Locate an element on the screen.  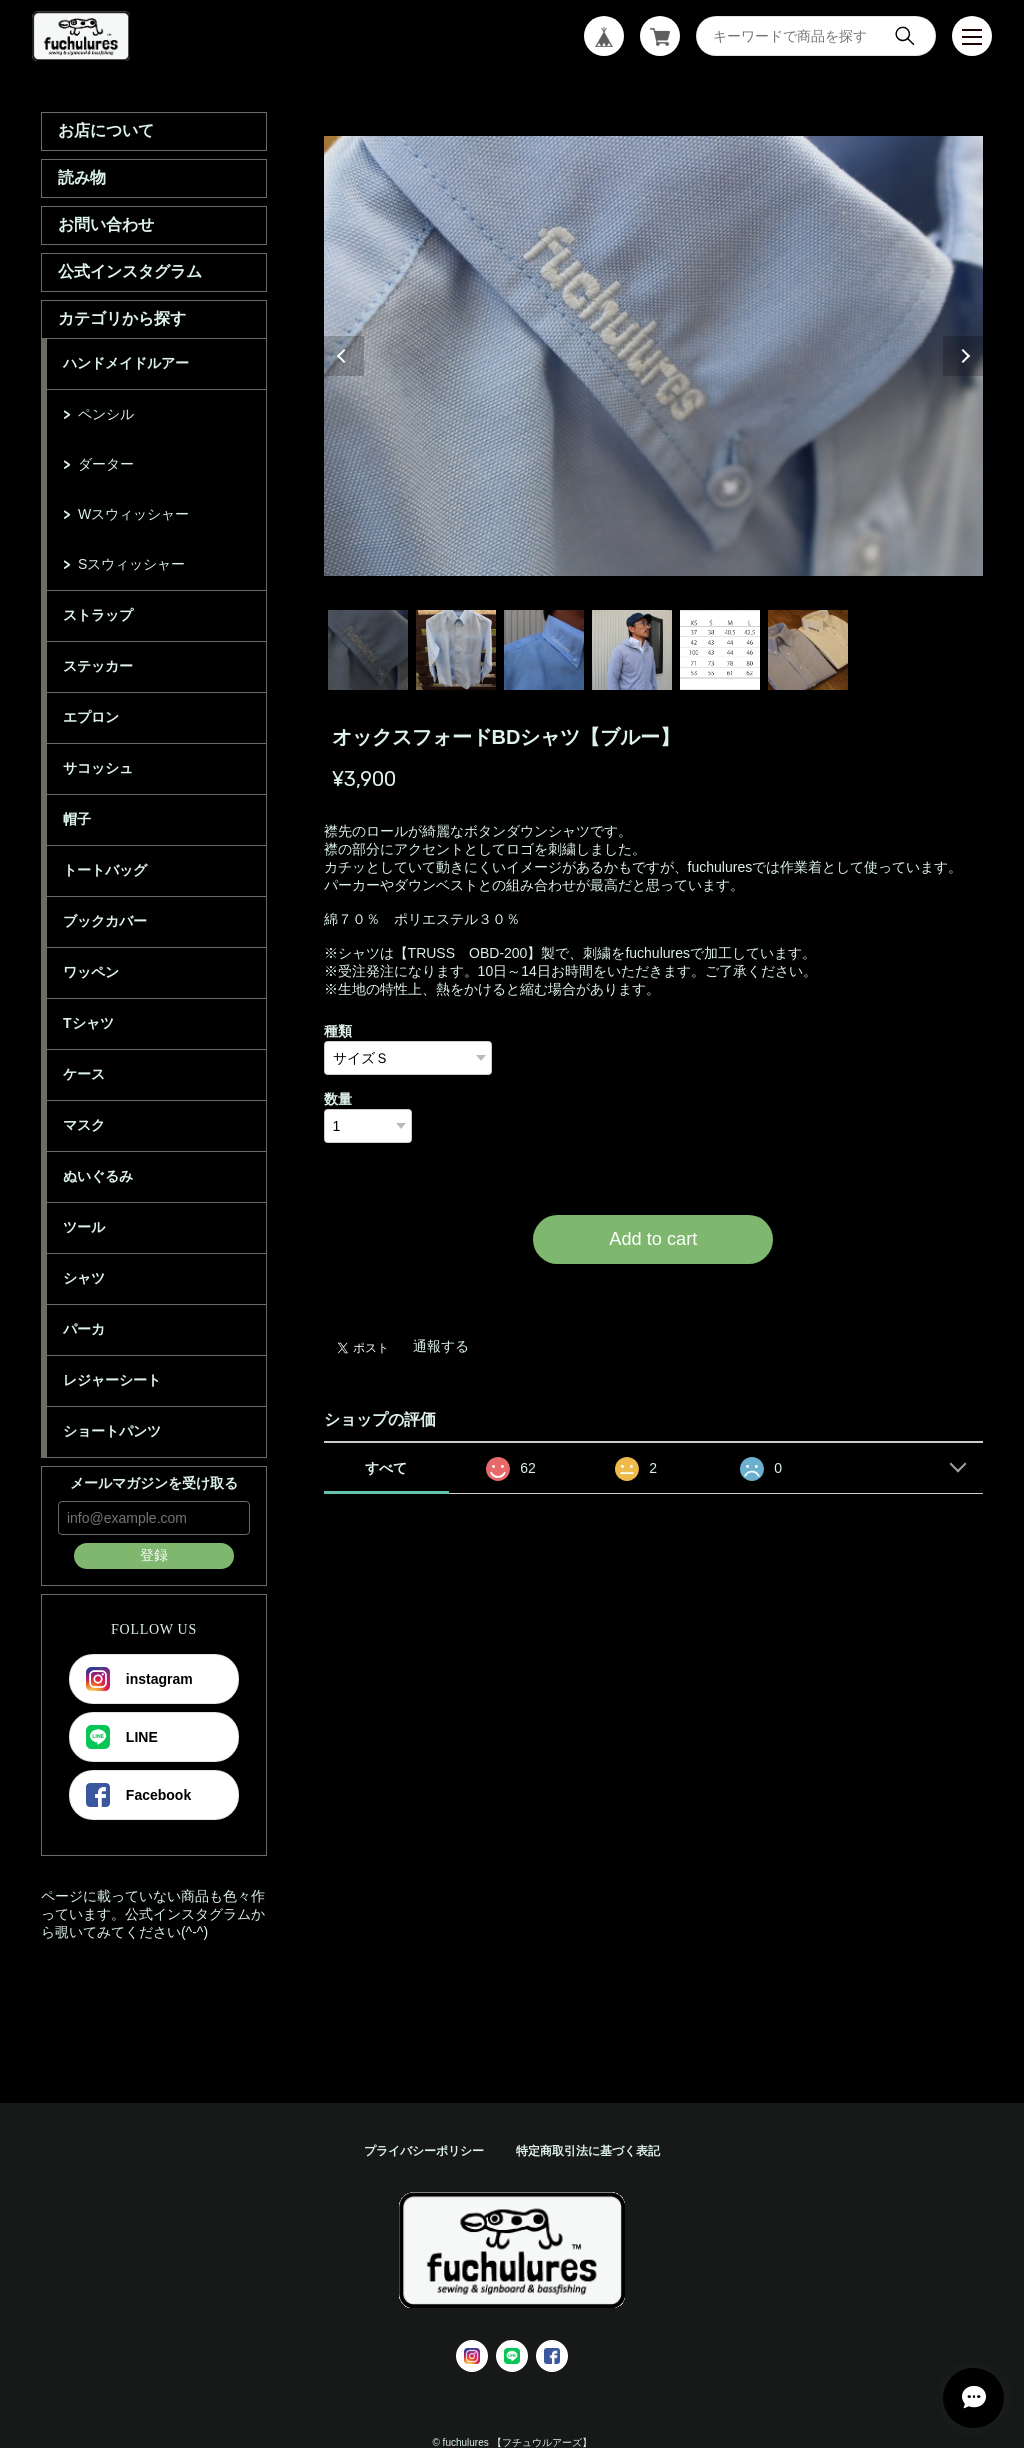
特定商取引法に基づく表記 is located at coordinates (588, 2151).